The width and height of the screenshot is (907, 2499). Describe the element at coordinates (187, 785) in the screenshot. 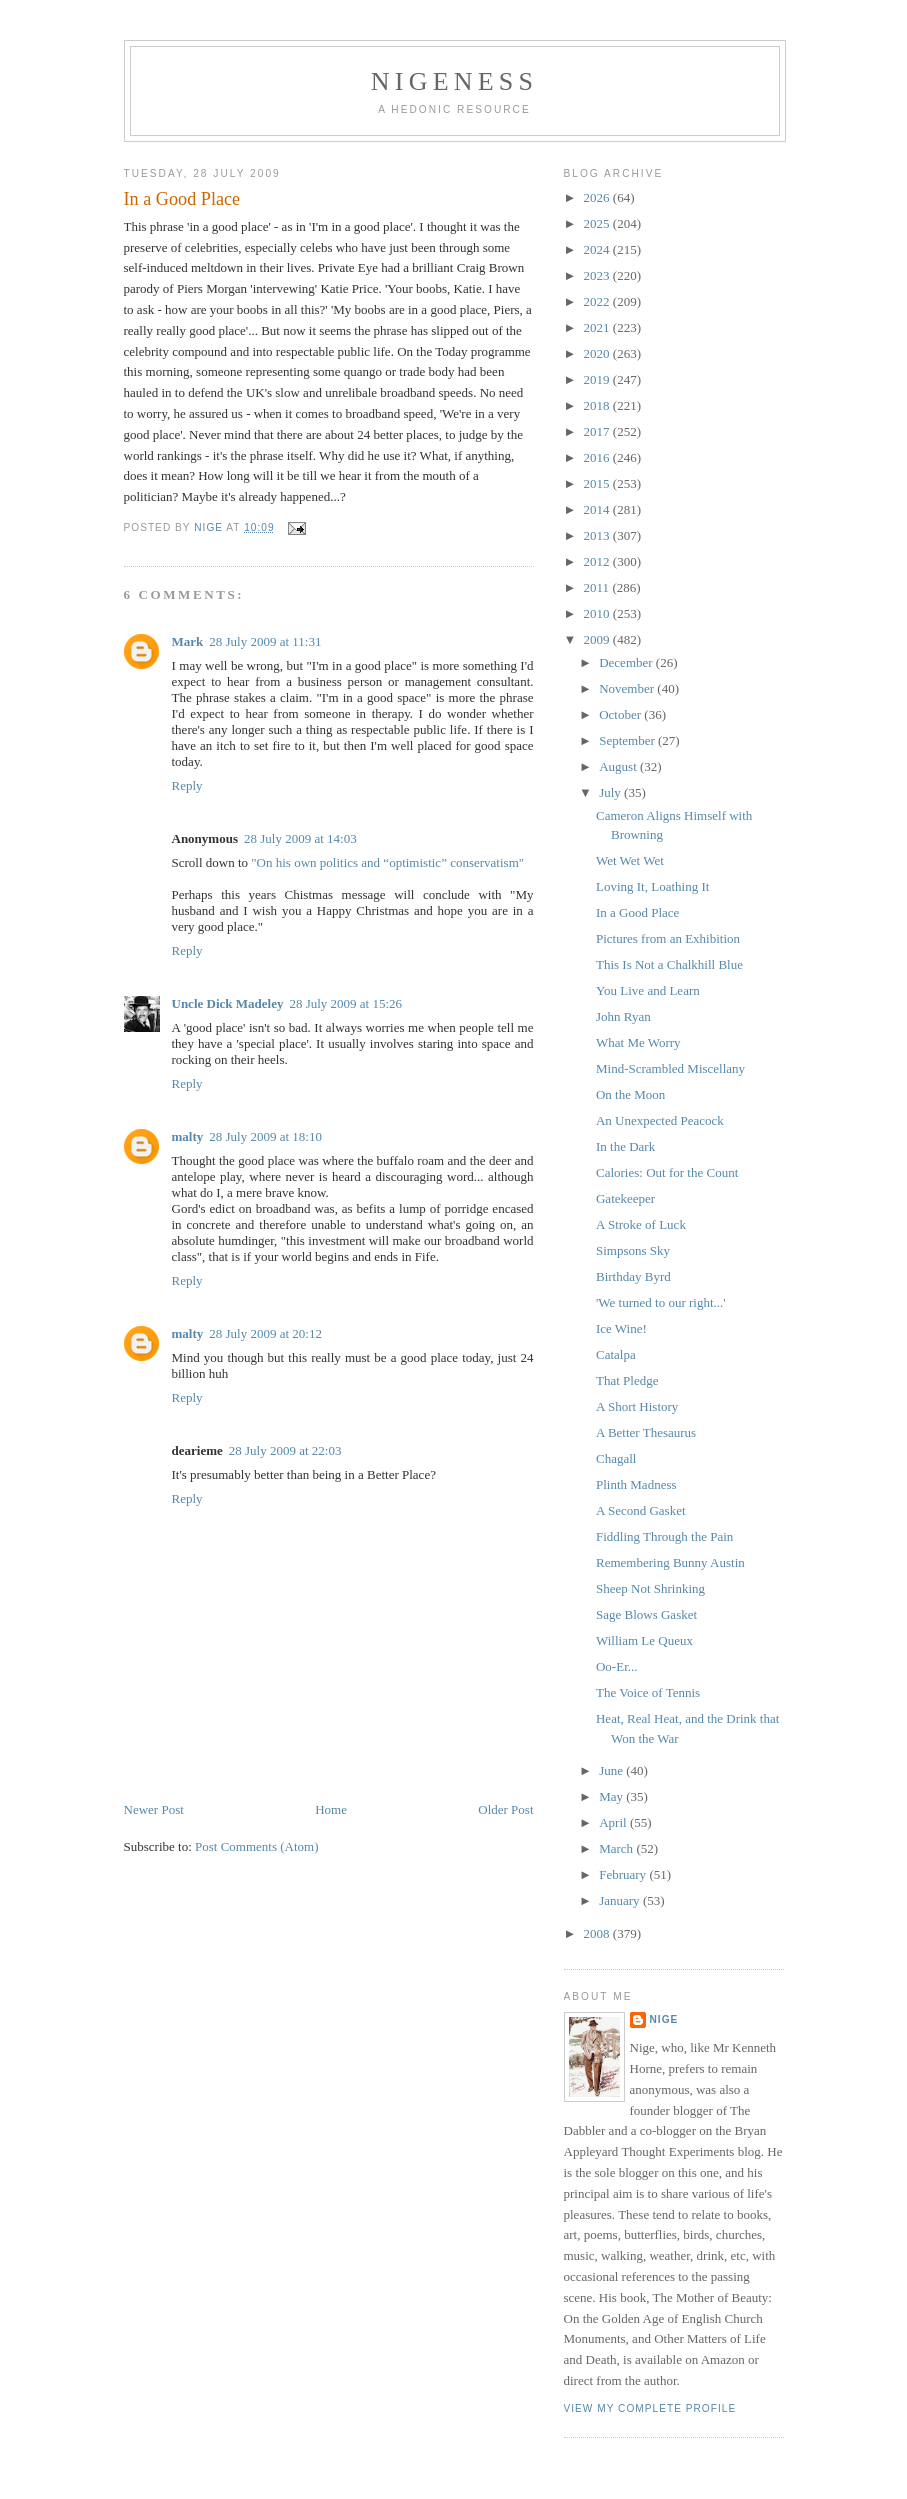

I see `Reply` at that location.